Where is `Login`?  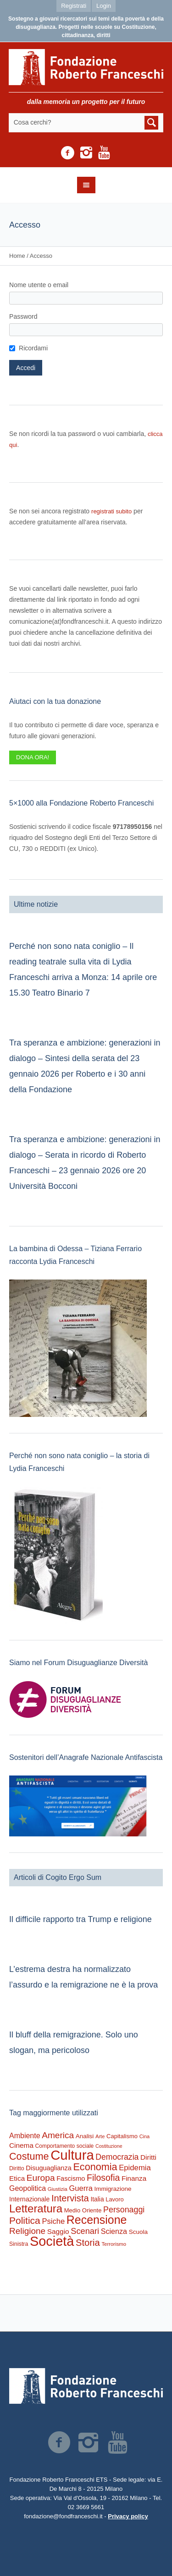
Login is located at coordinates (103, 5).